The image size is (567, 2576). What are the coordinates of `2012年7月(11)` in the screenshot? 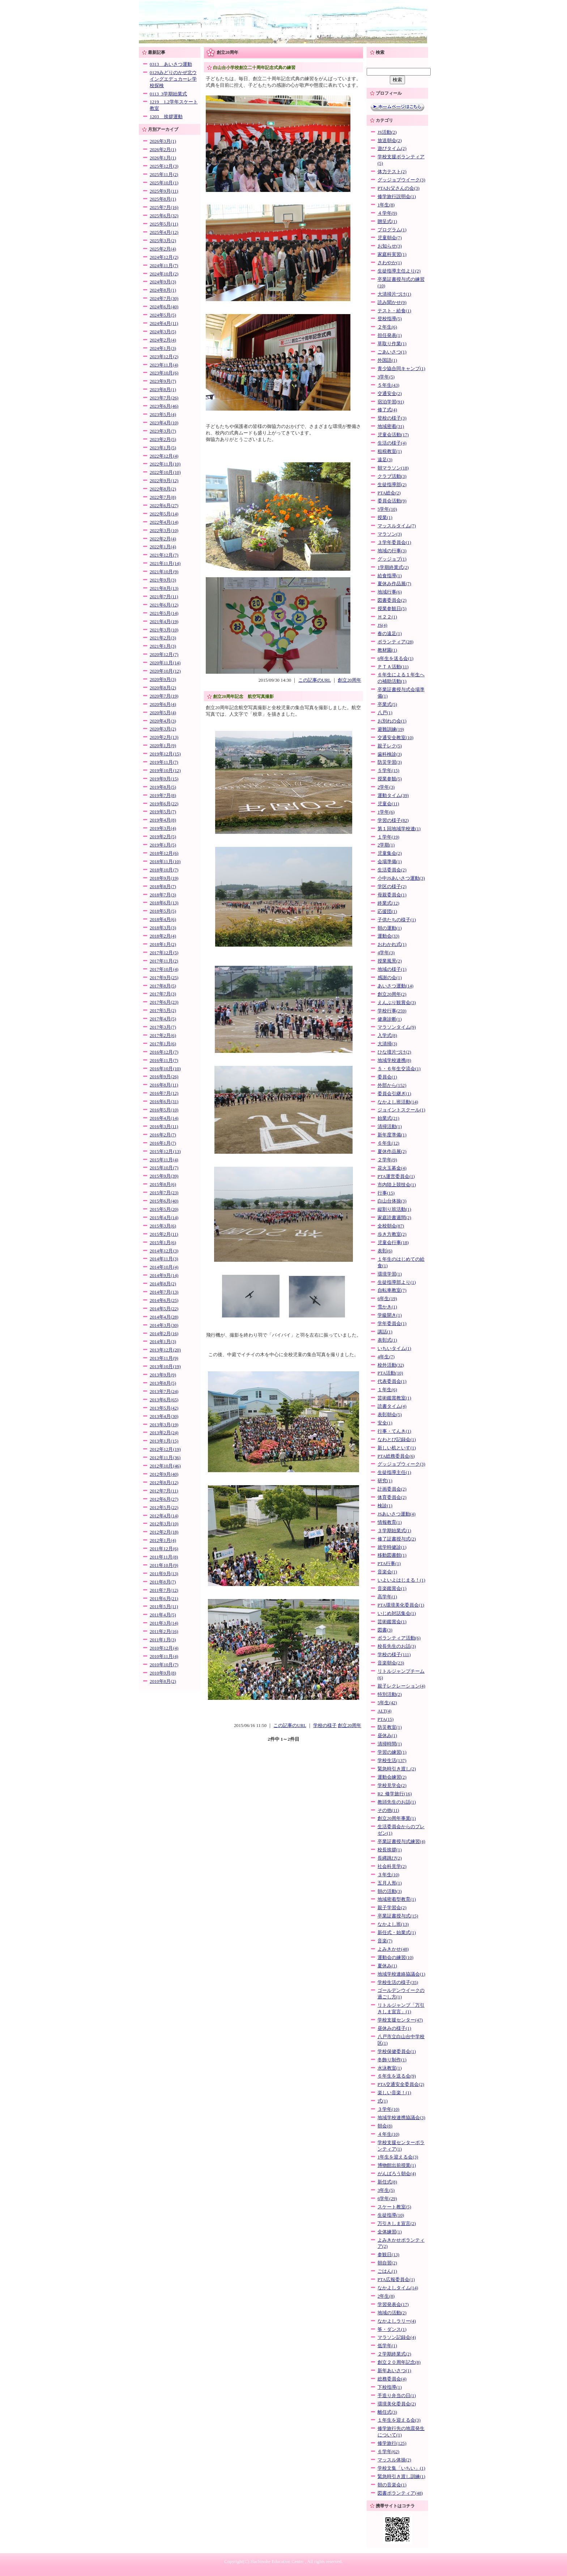 It's located at (164, 1490).